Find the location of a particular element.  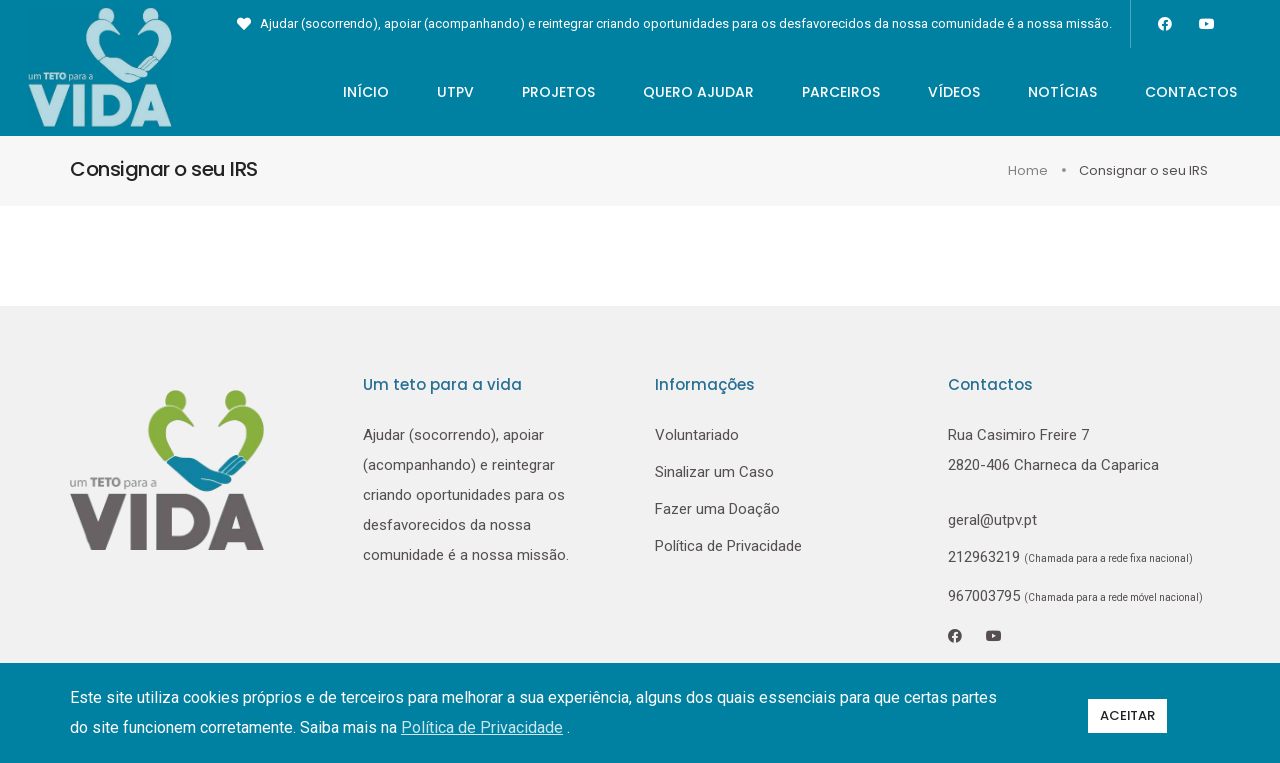

UTPV is located at coordinates (433, 92).